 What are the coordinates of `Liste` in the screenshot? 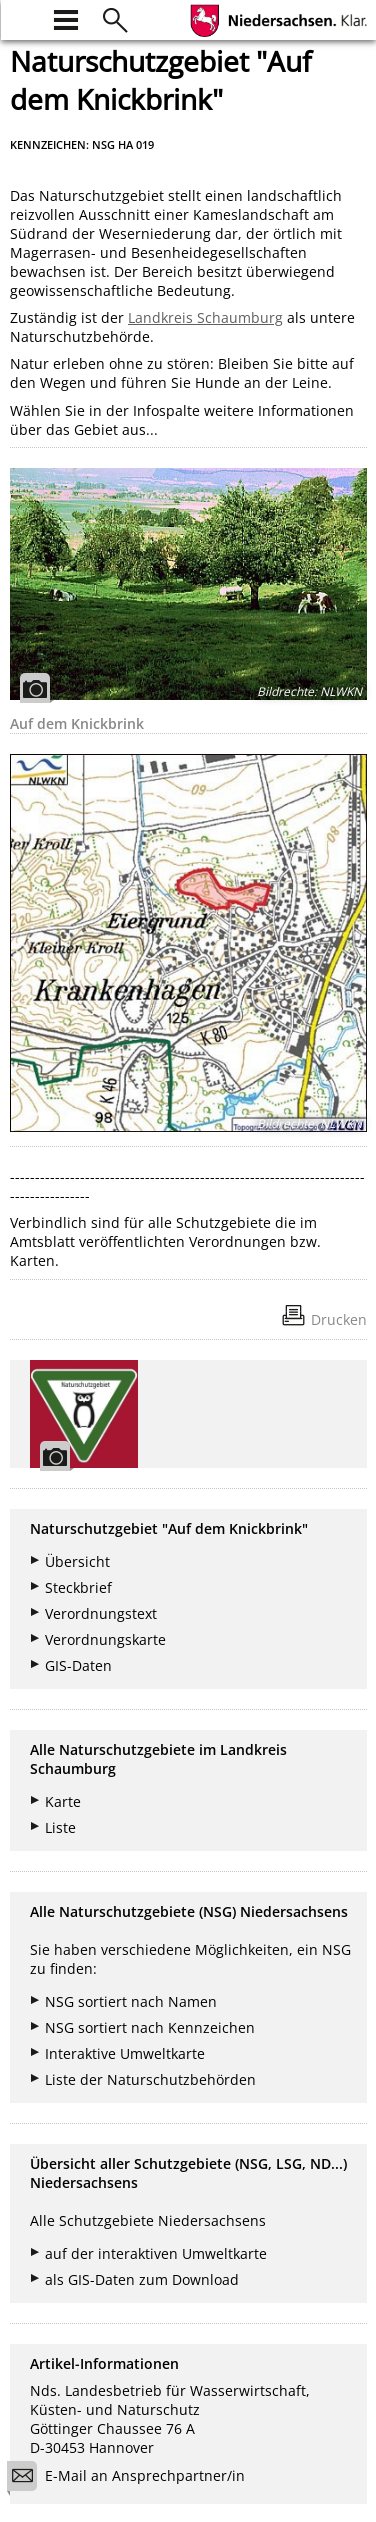 It's located at (60, 1827).